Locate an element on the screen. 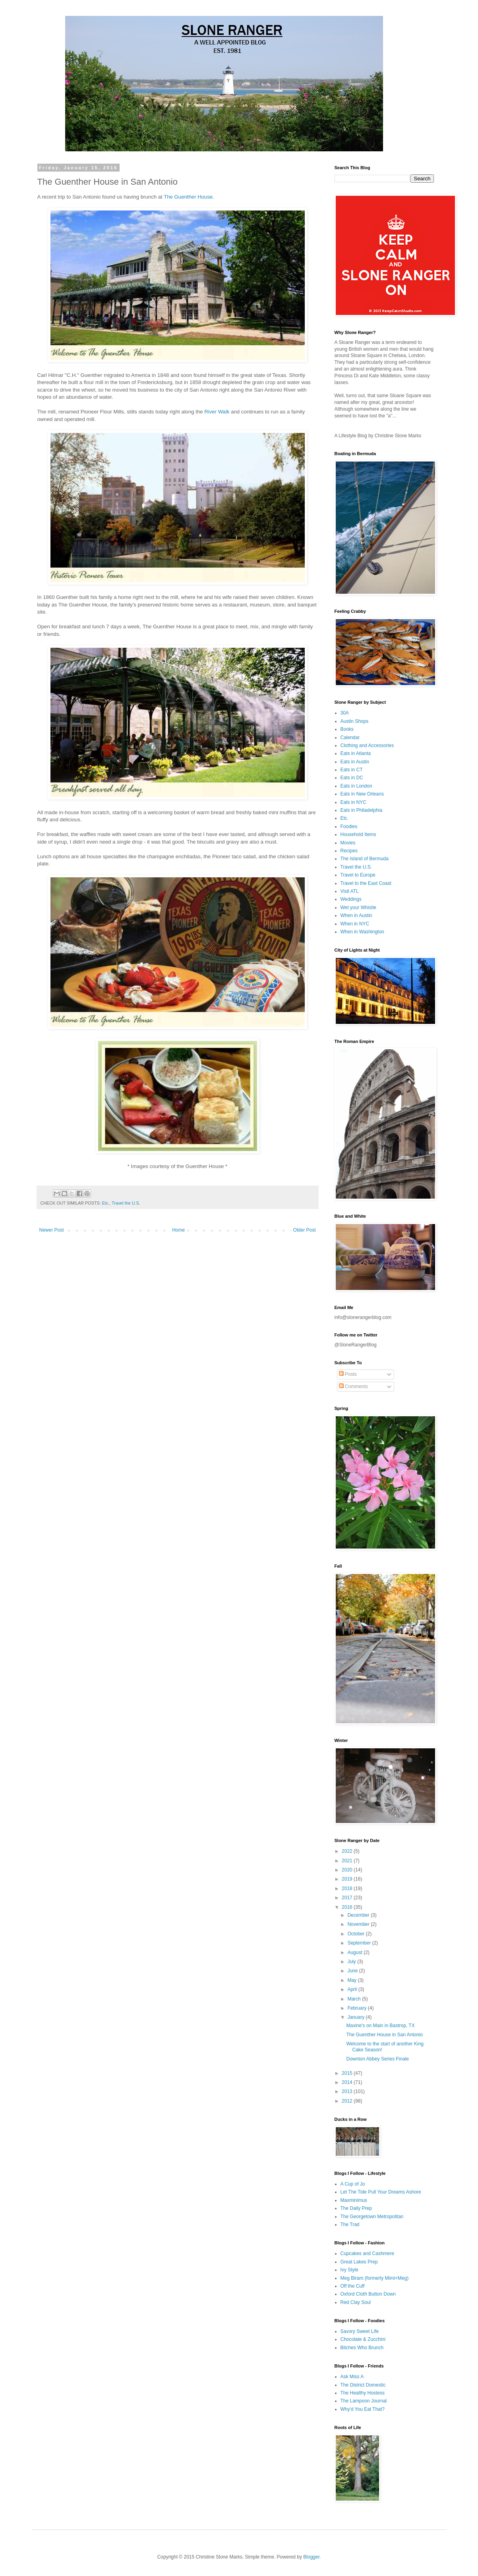  Blogger is located at coordinates (311, 2557).